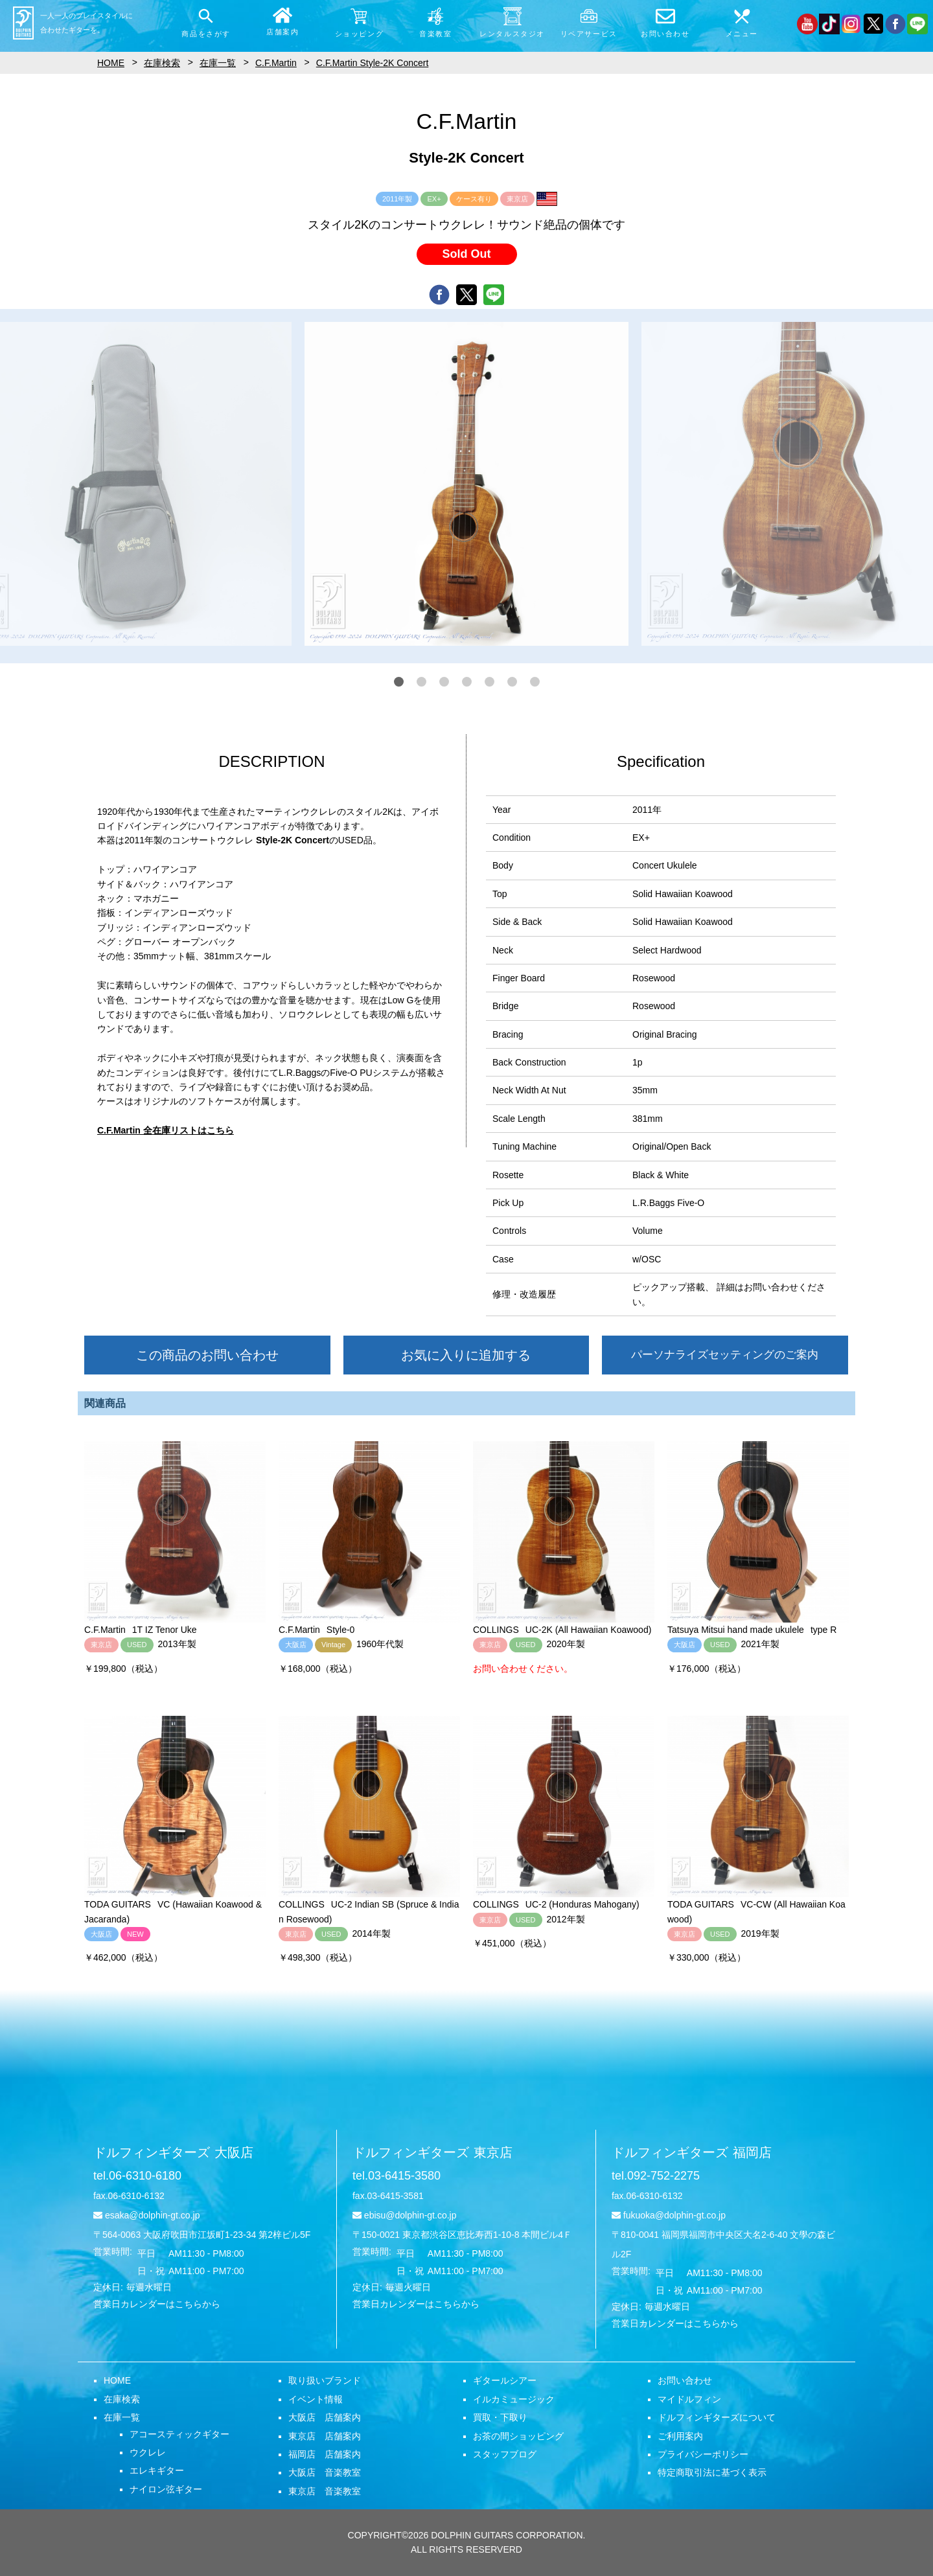 This screenshot has height=2576, width=933. I want to click on 大阪店 店舗案内, so click(324, 2417).